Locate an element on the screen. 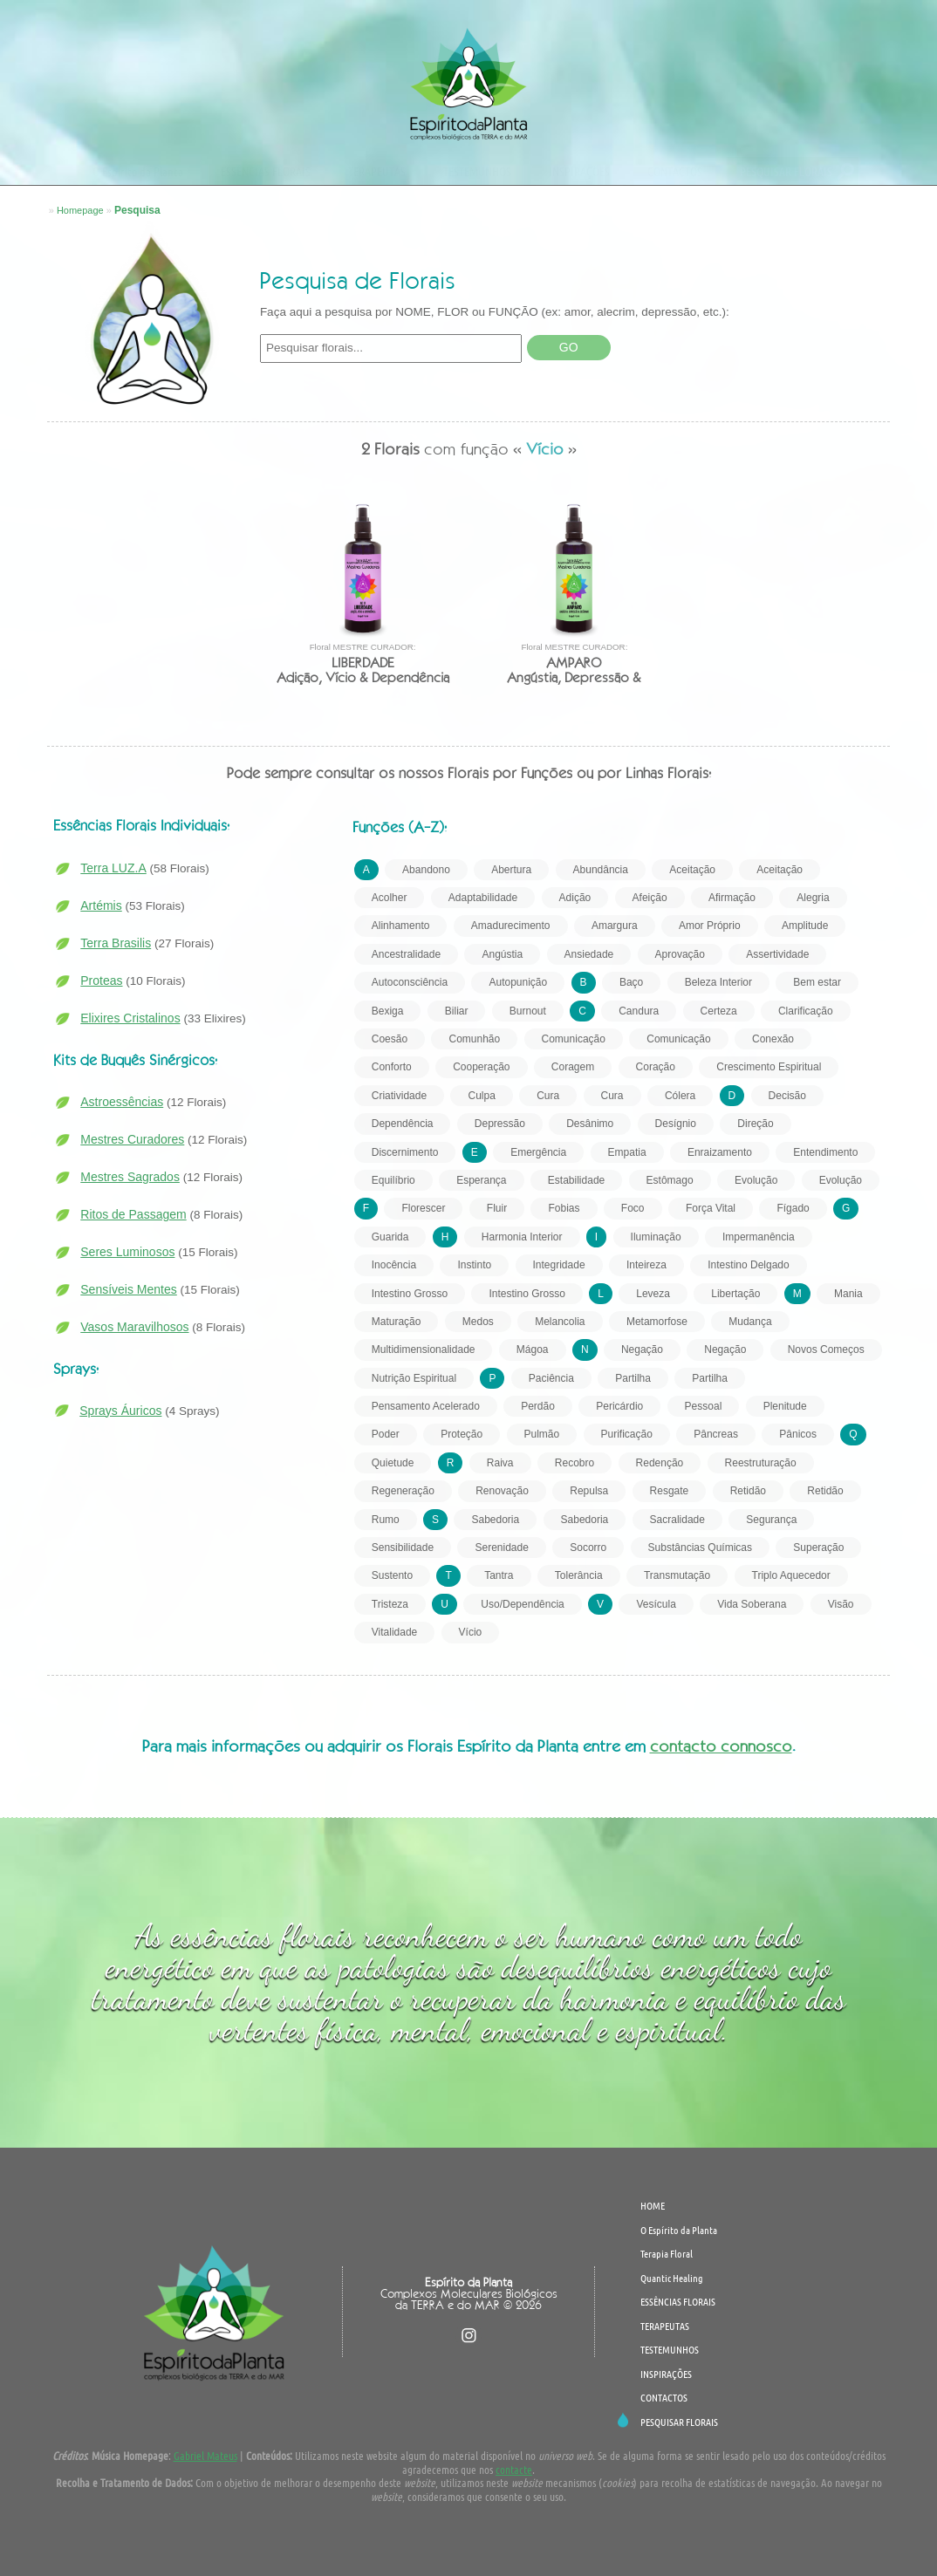  Inocência is located at coordinates (394, 1265).